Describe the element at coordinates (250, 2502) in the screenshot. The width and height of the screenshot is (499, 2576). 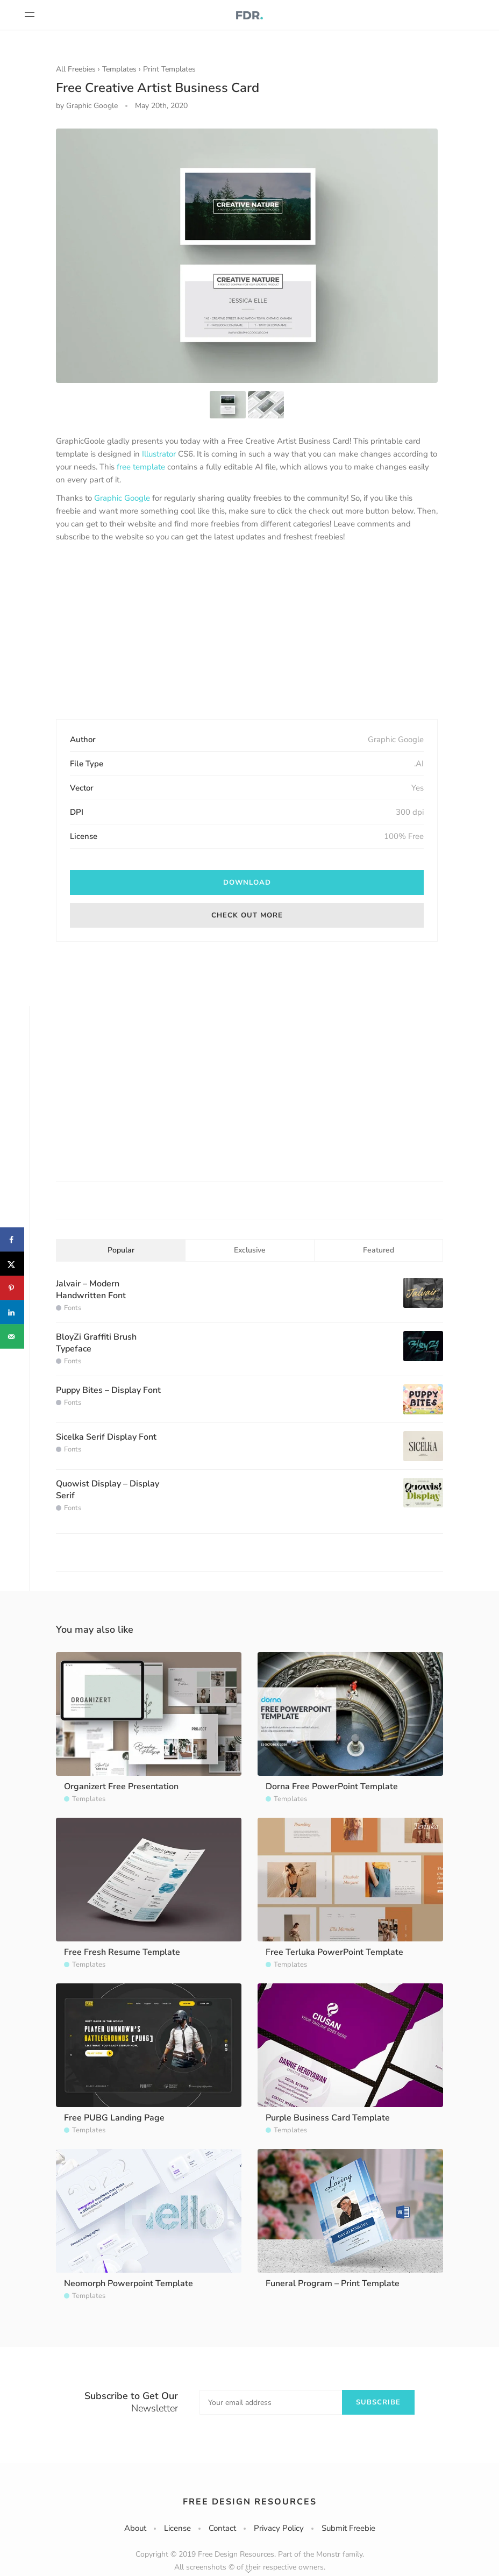
I see `Free Design Resources` at that location.